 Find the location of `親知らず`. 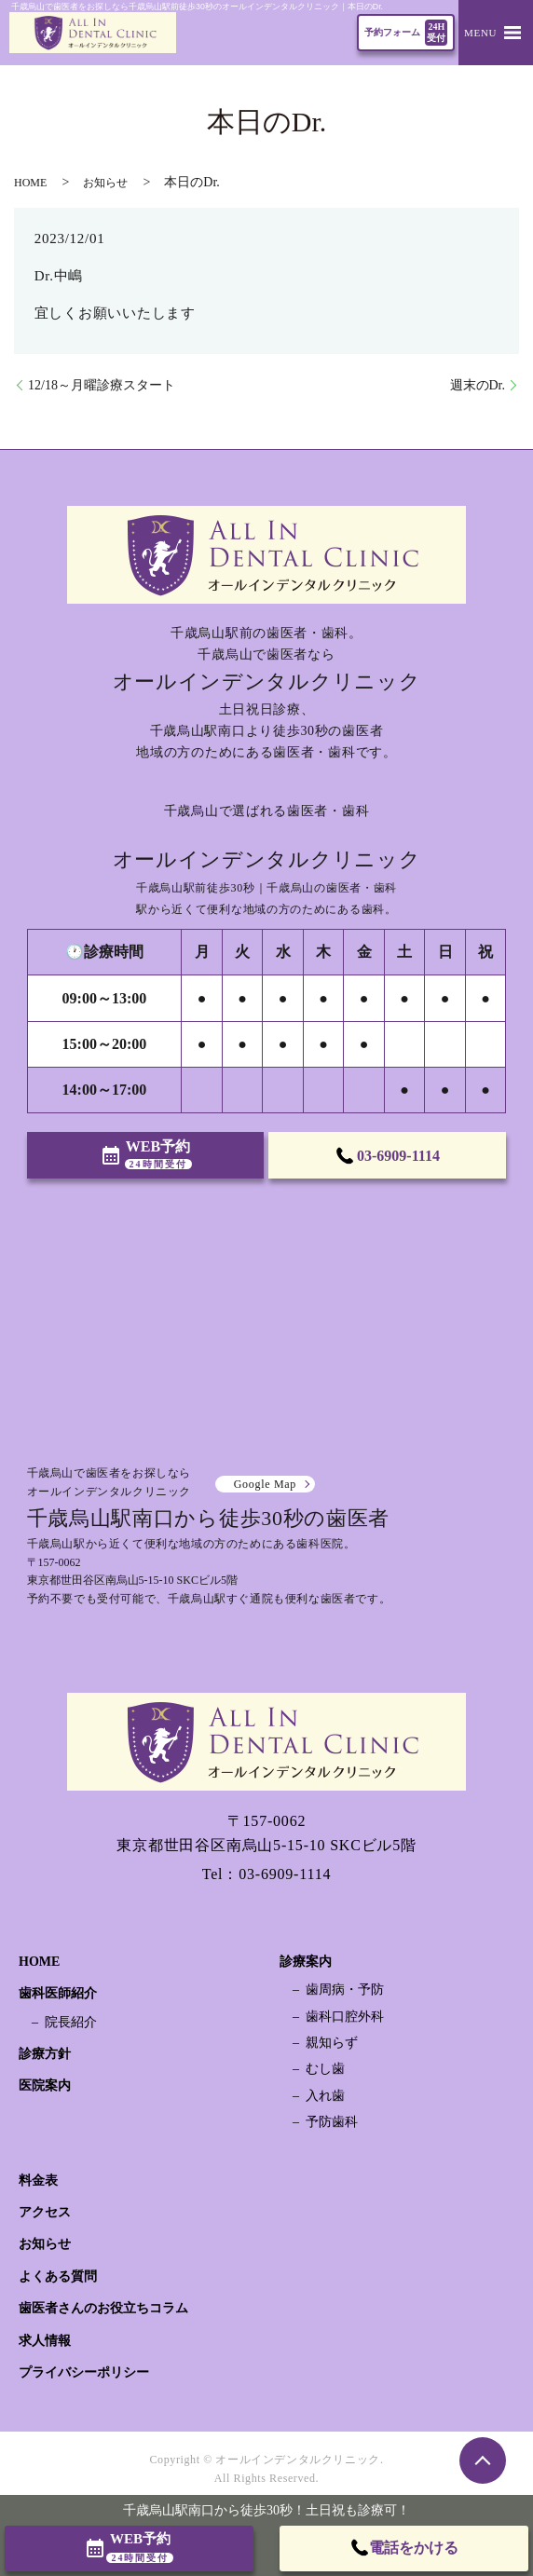

親知らず is located at coordinates (332, 2043).